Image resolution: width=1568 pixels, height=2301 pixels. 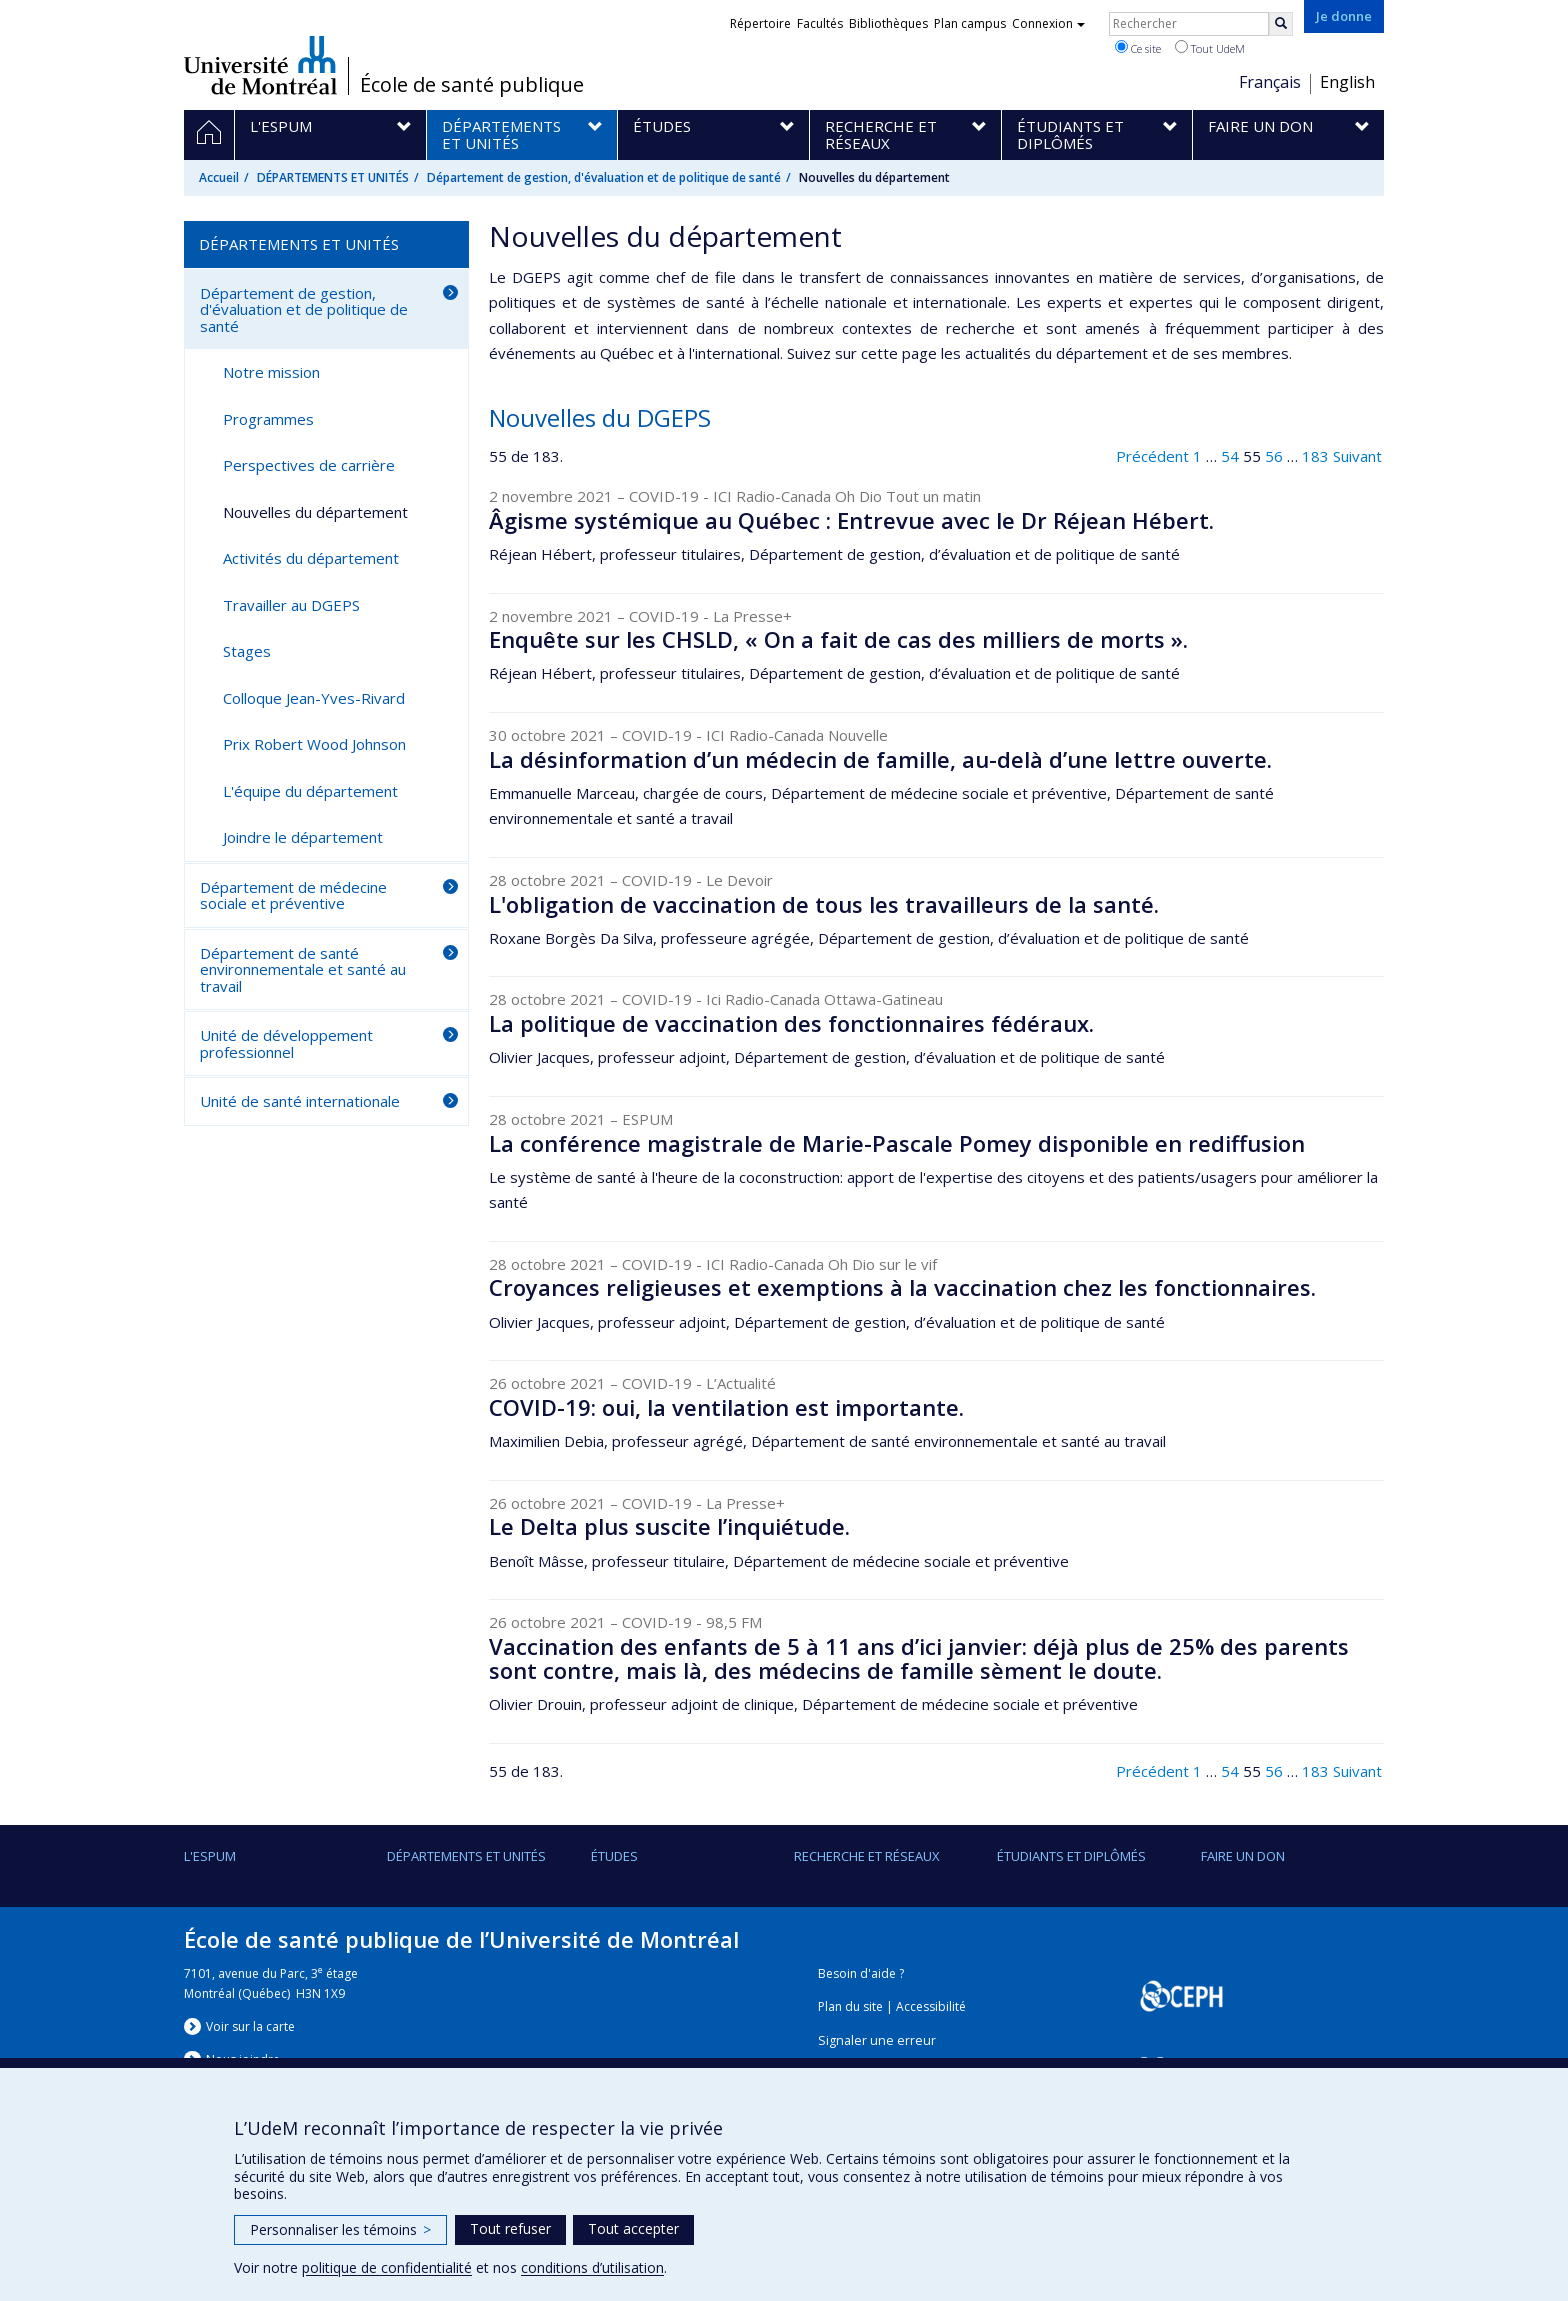 What do you see at coordinates (293, 895) in the screenshot?
I see `Département de médecine sociale et préventive` at bounding box center [293, 895].